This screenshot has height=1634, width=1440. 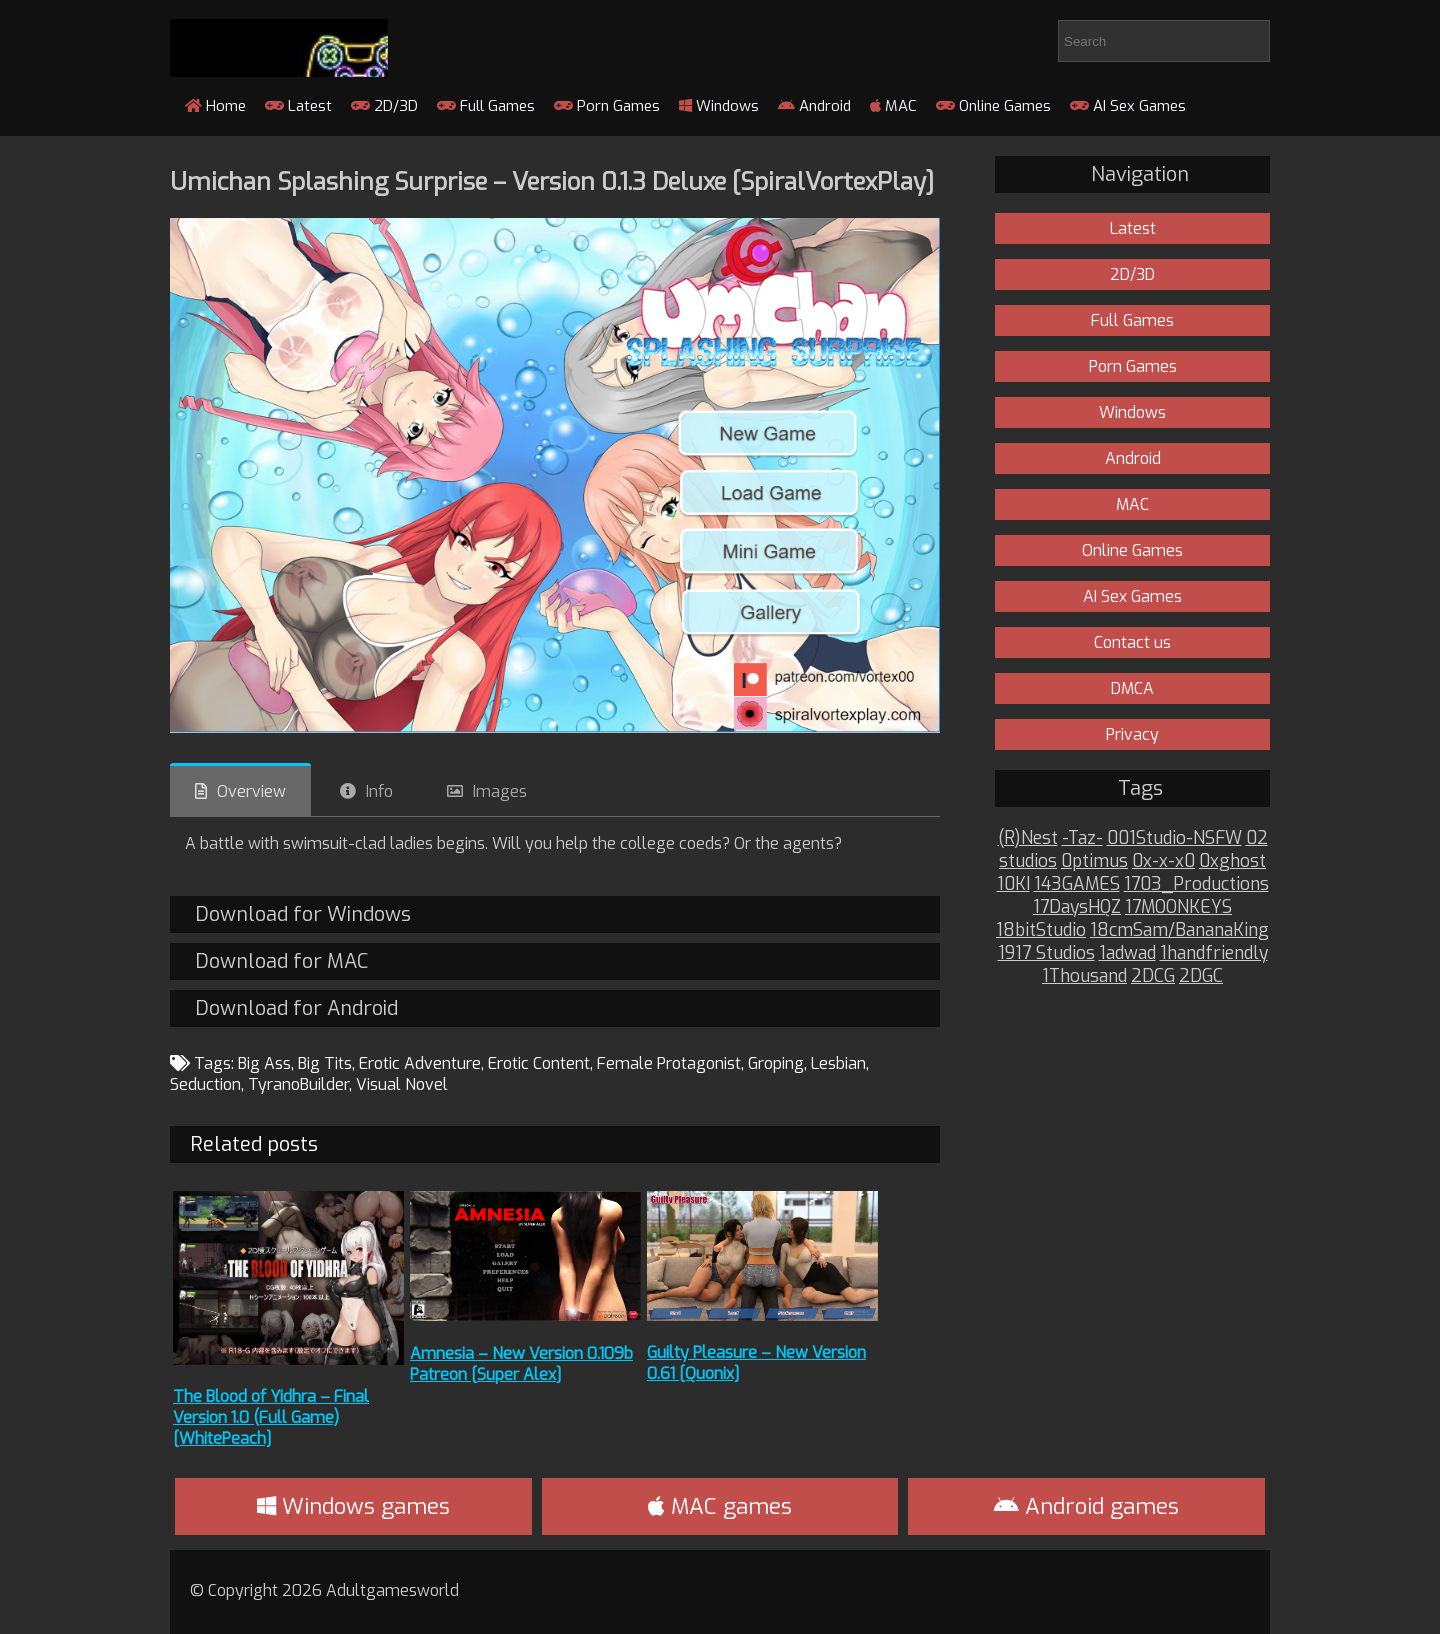 What do you see at coordinates (1086, 1506) in the screenshot?
I see `Android games` at bounding box center [1086, 1506].